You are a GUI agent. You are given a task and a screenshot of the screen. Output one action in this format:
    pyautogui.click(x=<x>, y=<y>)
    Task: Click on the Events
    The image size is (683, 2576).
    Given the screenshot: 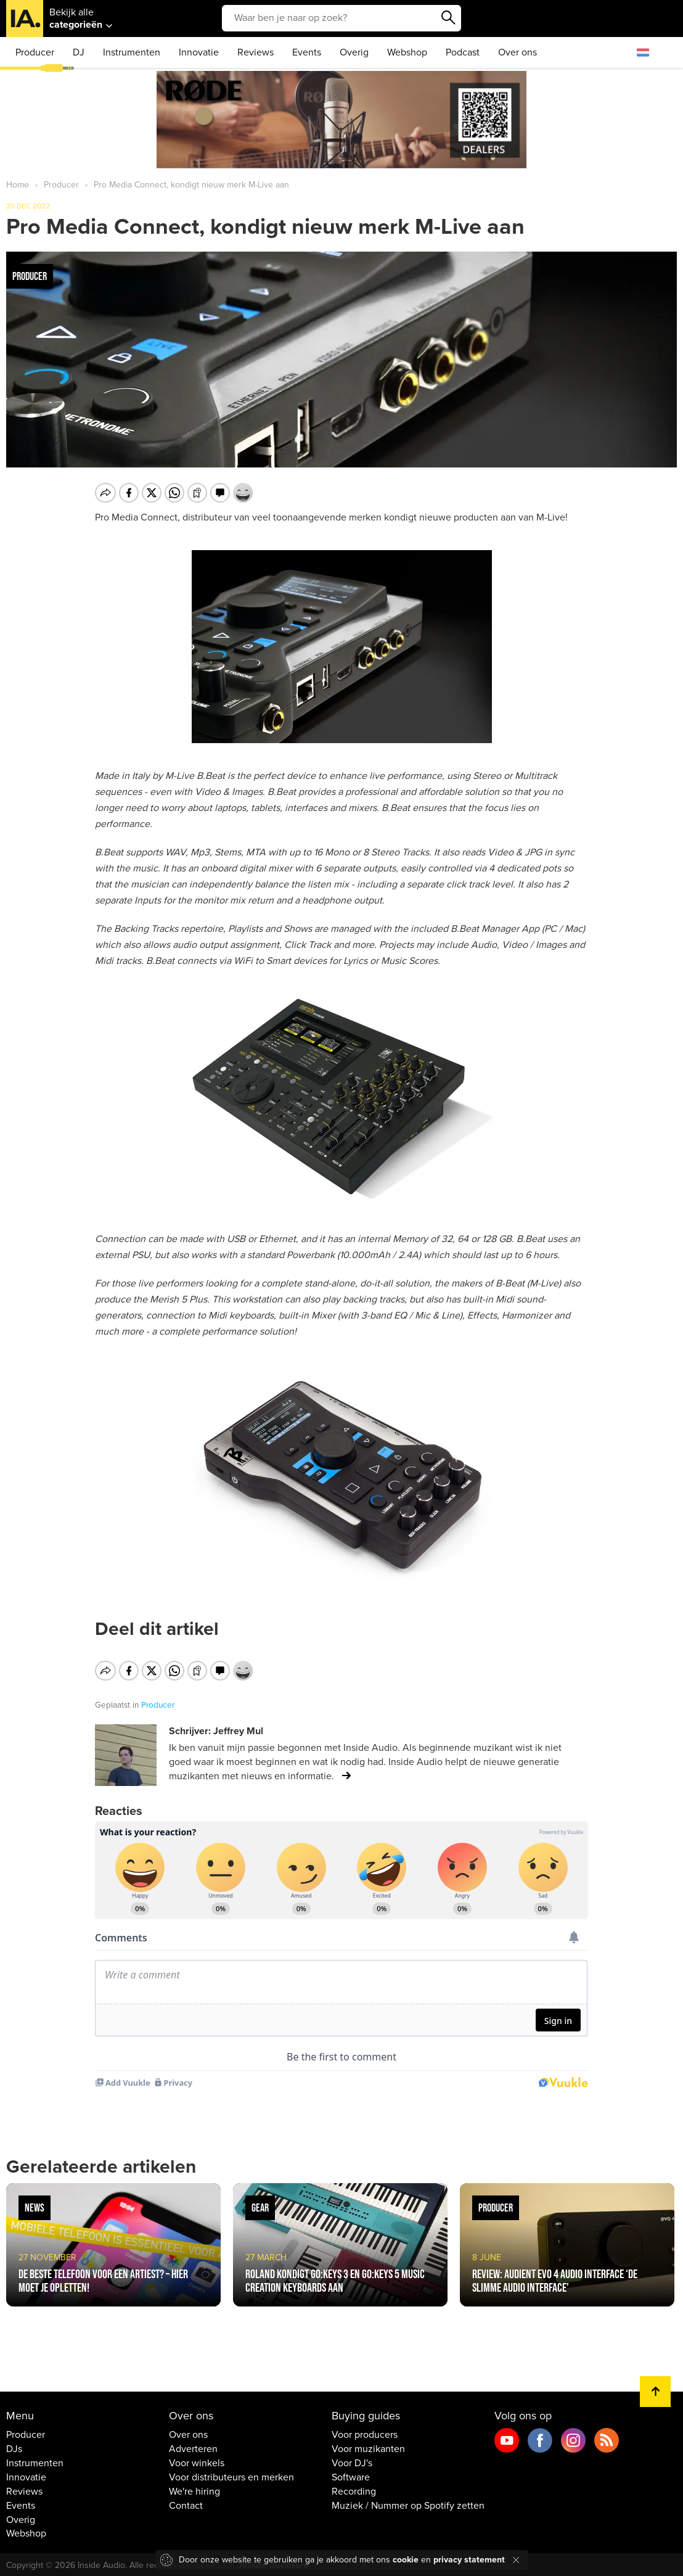 What is the action you would take?
    pyautogui.click(x=306, y=52)
    